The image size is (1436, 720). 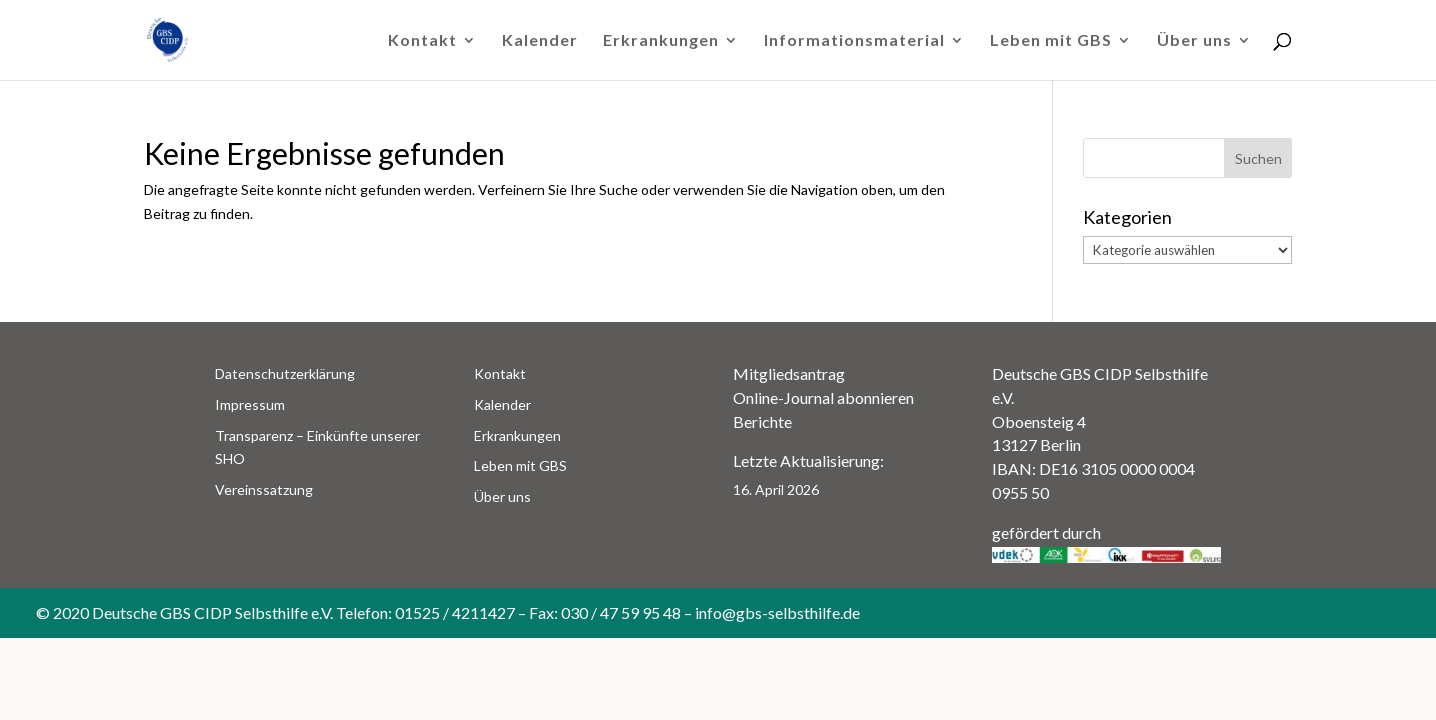 What do you see at coordinates (422, 41) in the screenshot?
I see `Kontakt` at bounding box center [422, 41].